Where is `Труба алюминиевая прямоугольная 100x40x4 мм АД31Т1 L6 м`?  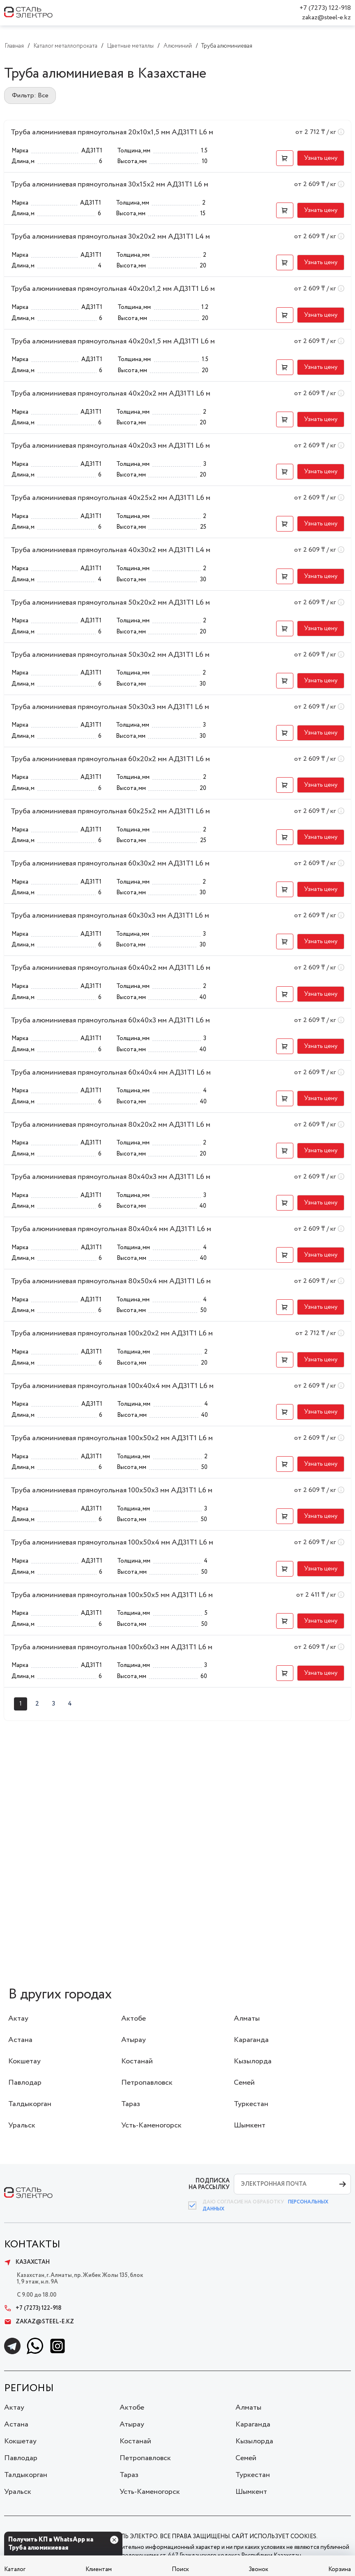 Труба алюминиевая прямоугольная 100x40x4 мм АД31Т1 L6 м is located at coordinates (112, 1386).